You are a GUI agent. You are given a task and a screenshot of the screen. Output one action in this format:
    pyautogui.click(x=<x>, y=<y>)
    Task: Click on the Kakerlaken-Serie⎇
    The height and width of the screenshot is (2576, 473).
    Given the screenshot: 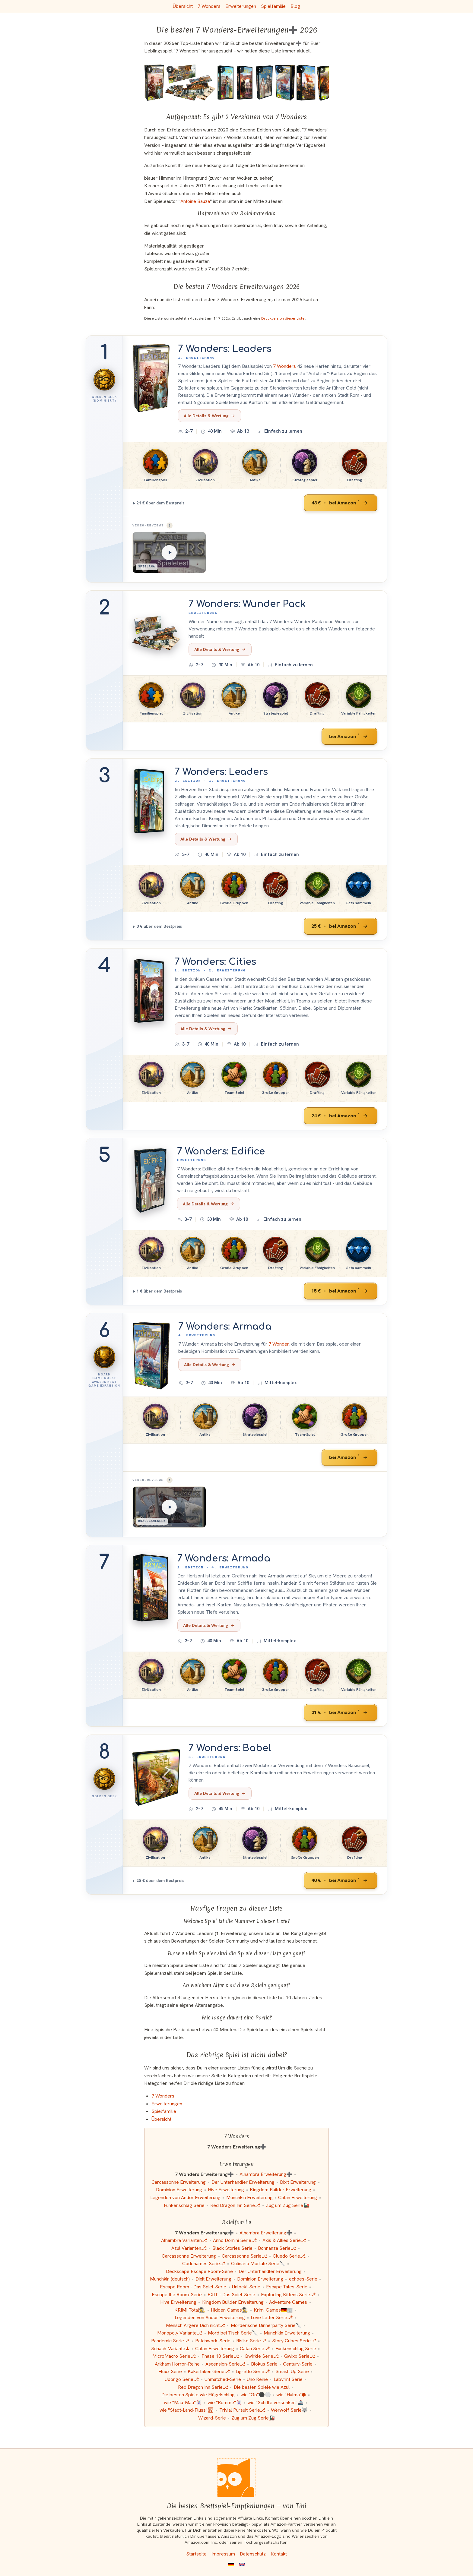 What is the action you would take?
    pyautogui.click(x=209, y=2371)
    